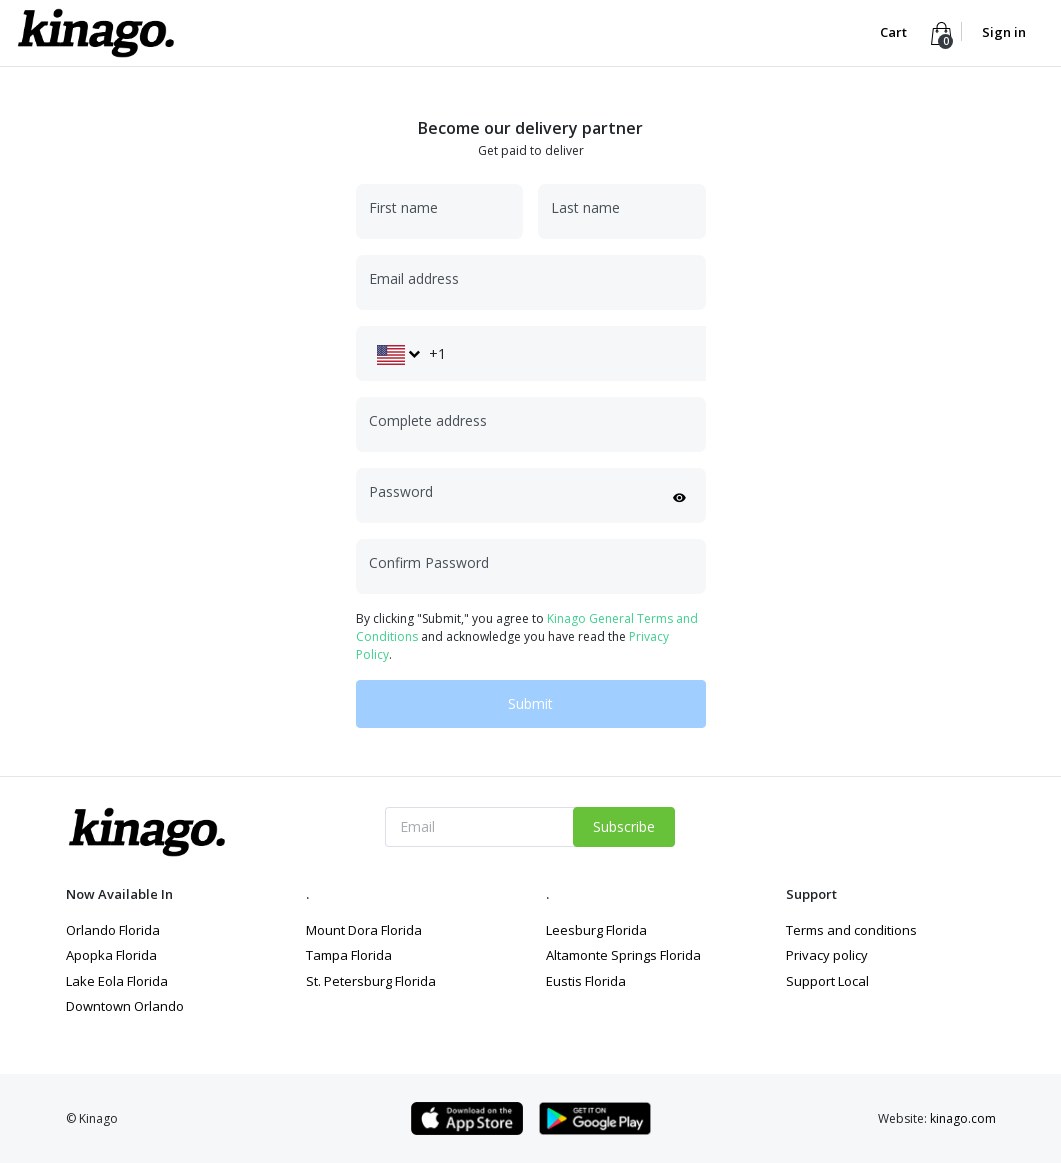 This screenshot has height=1163, width=1061. I want to click on Mount Dora Florida, so click(364, 930).